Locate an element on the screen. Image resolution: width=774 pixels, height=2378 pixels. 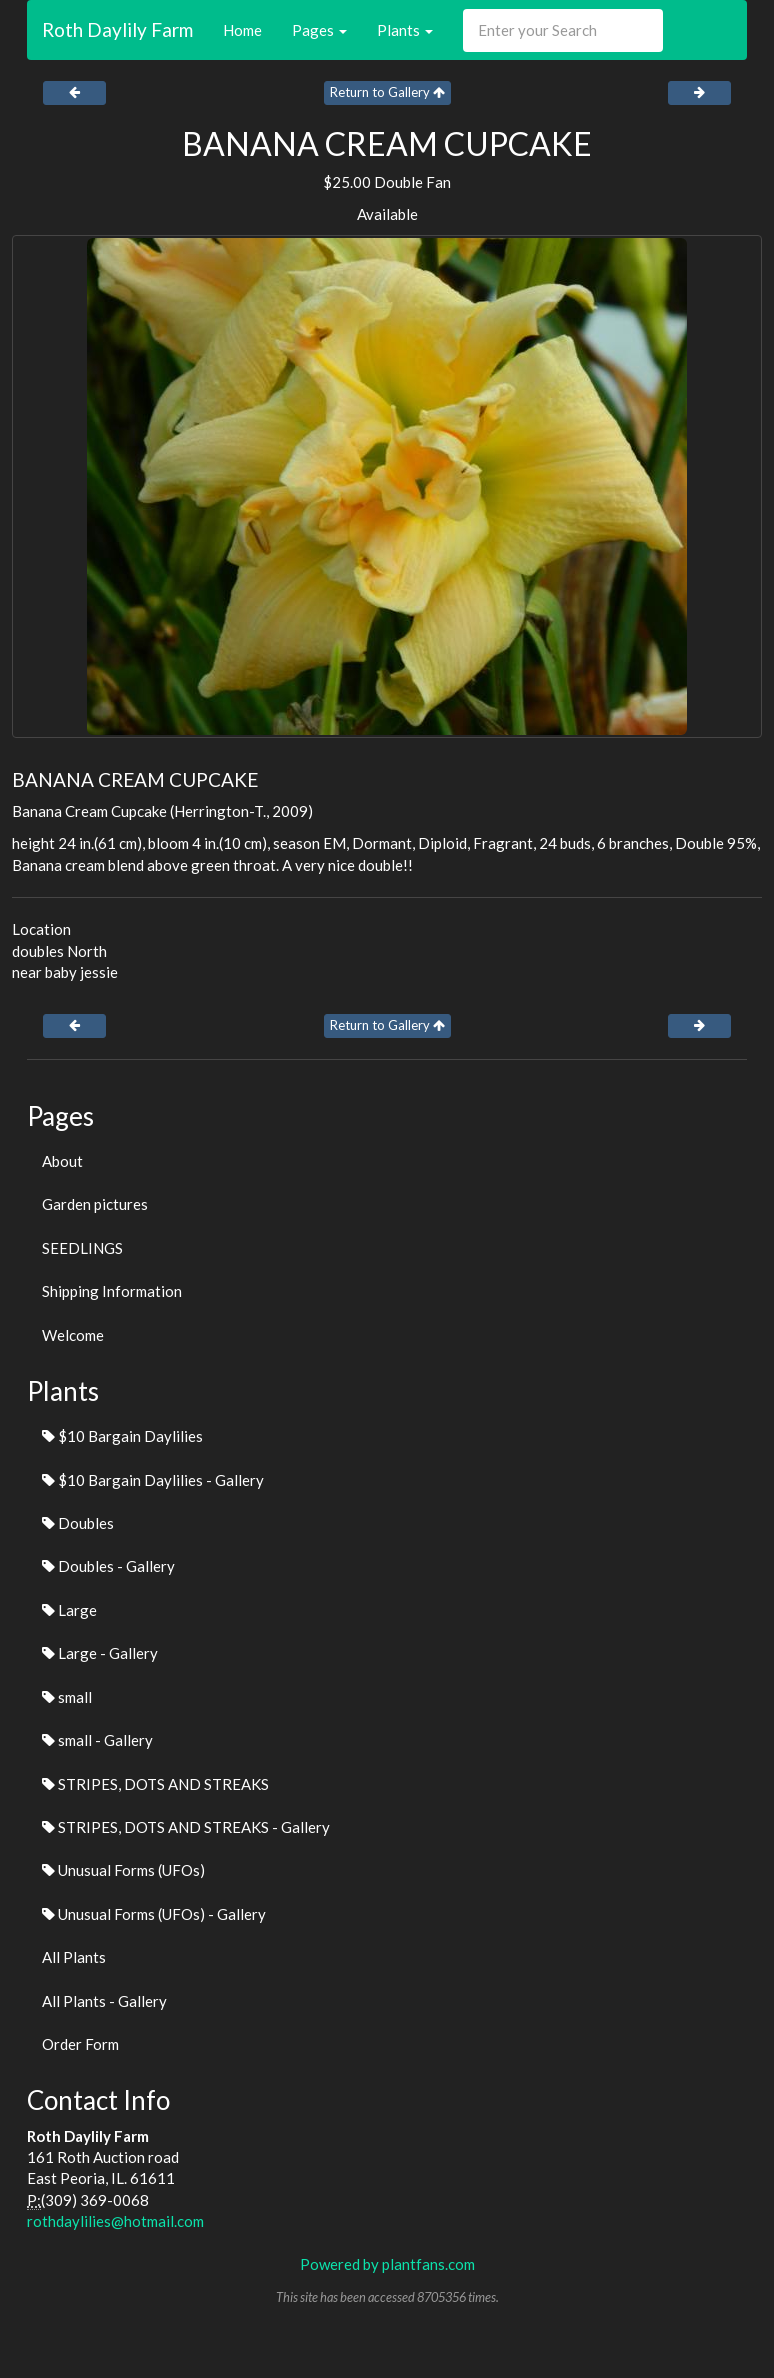
All Plants is located at coordinates (74, 1957).